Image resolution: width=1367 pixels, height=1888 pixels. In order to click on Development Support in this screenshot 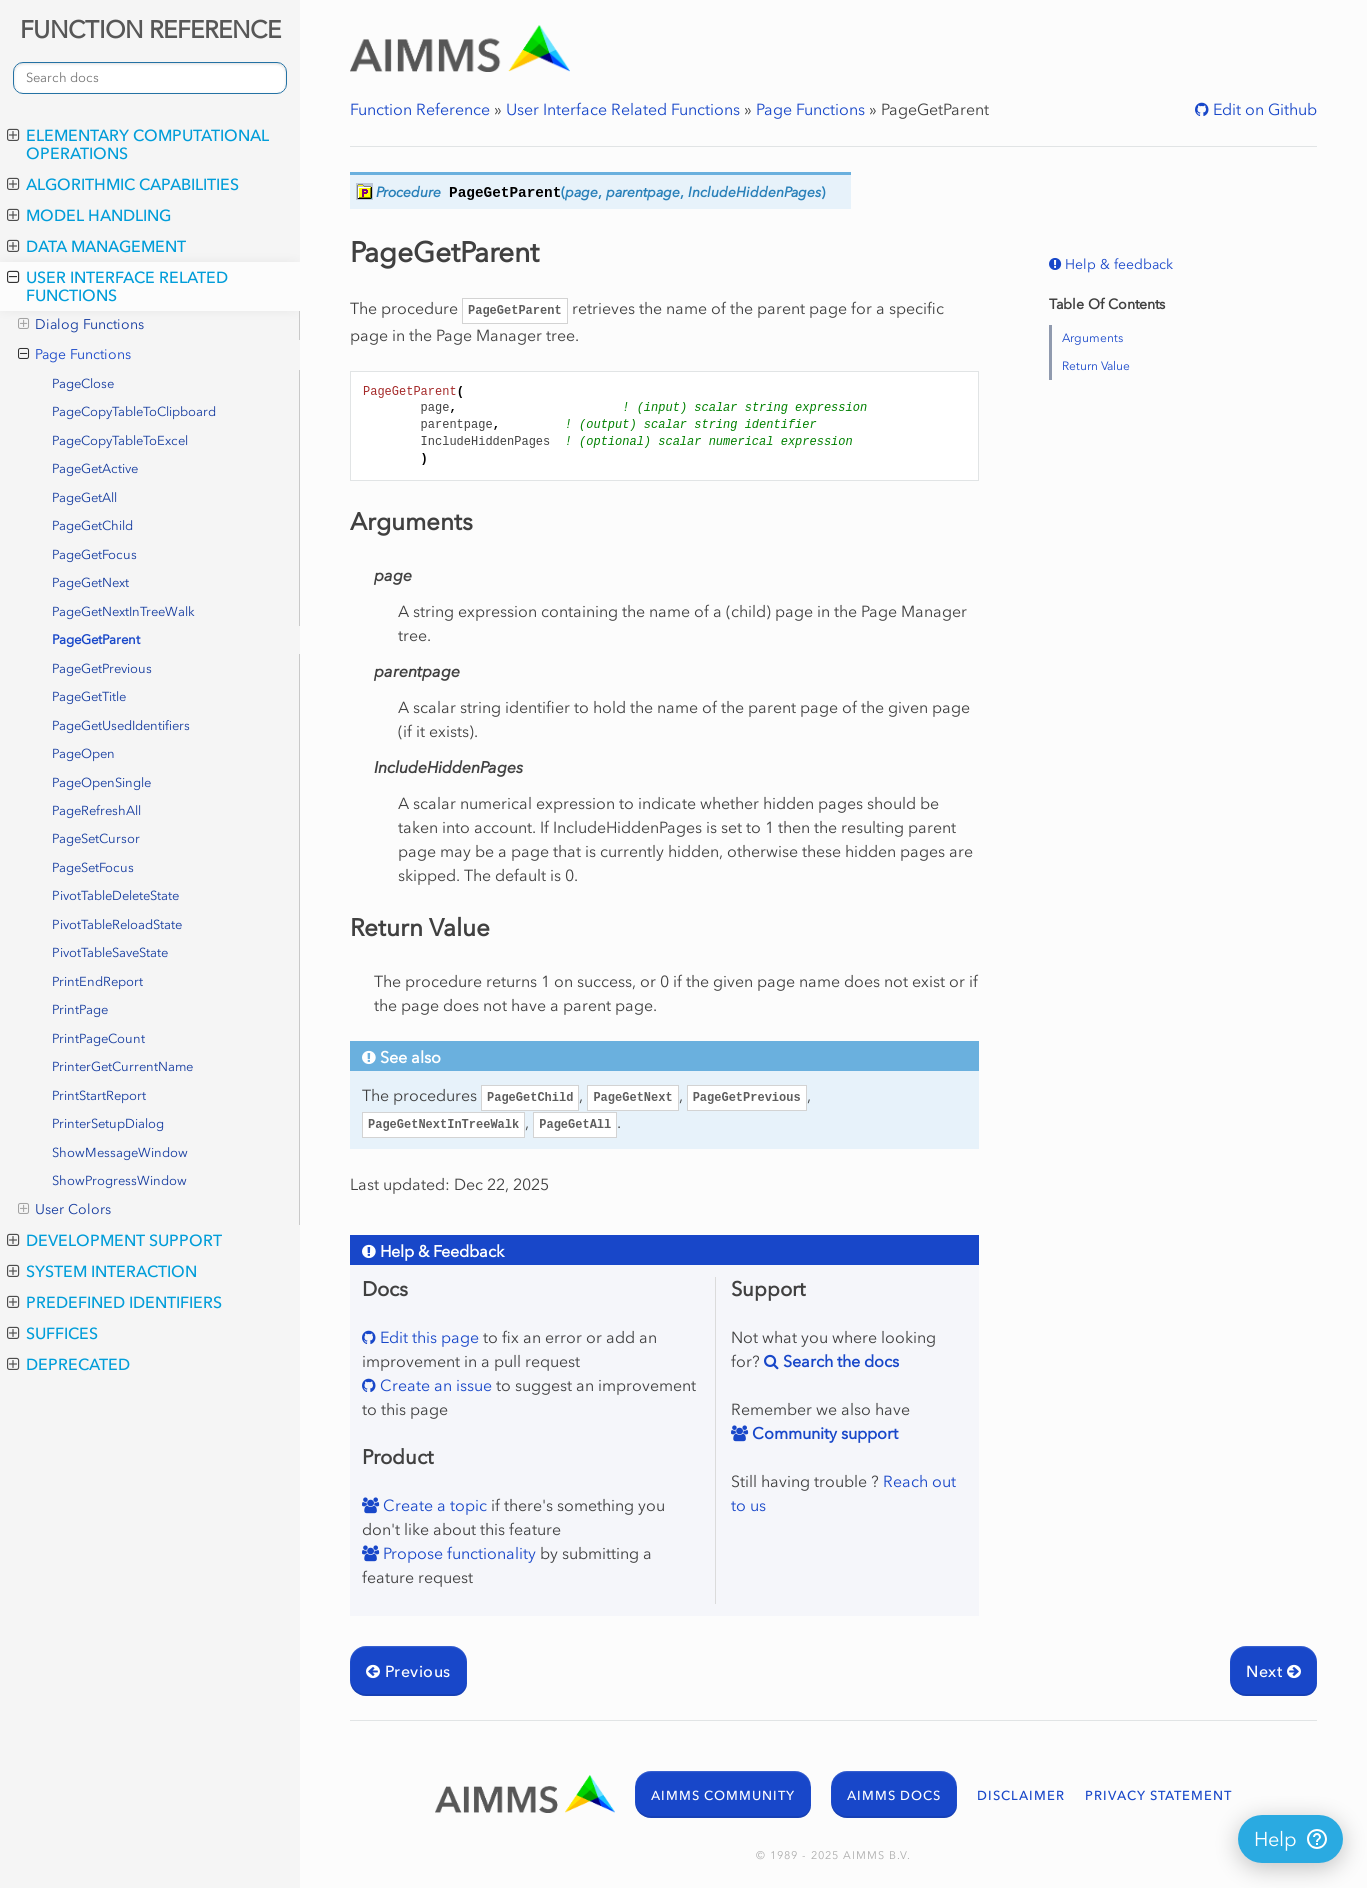, I will do `click(114, 1240)`.